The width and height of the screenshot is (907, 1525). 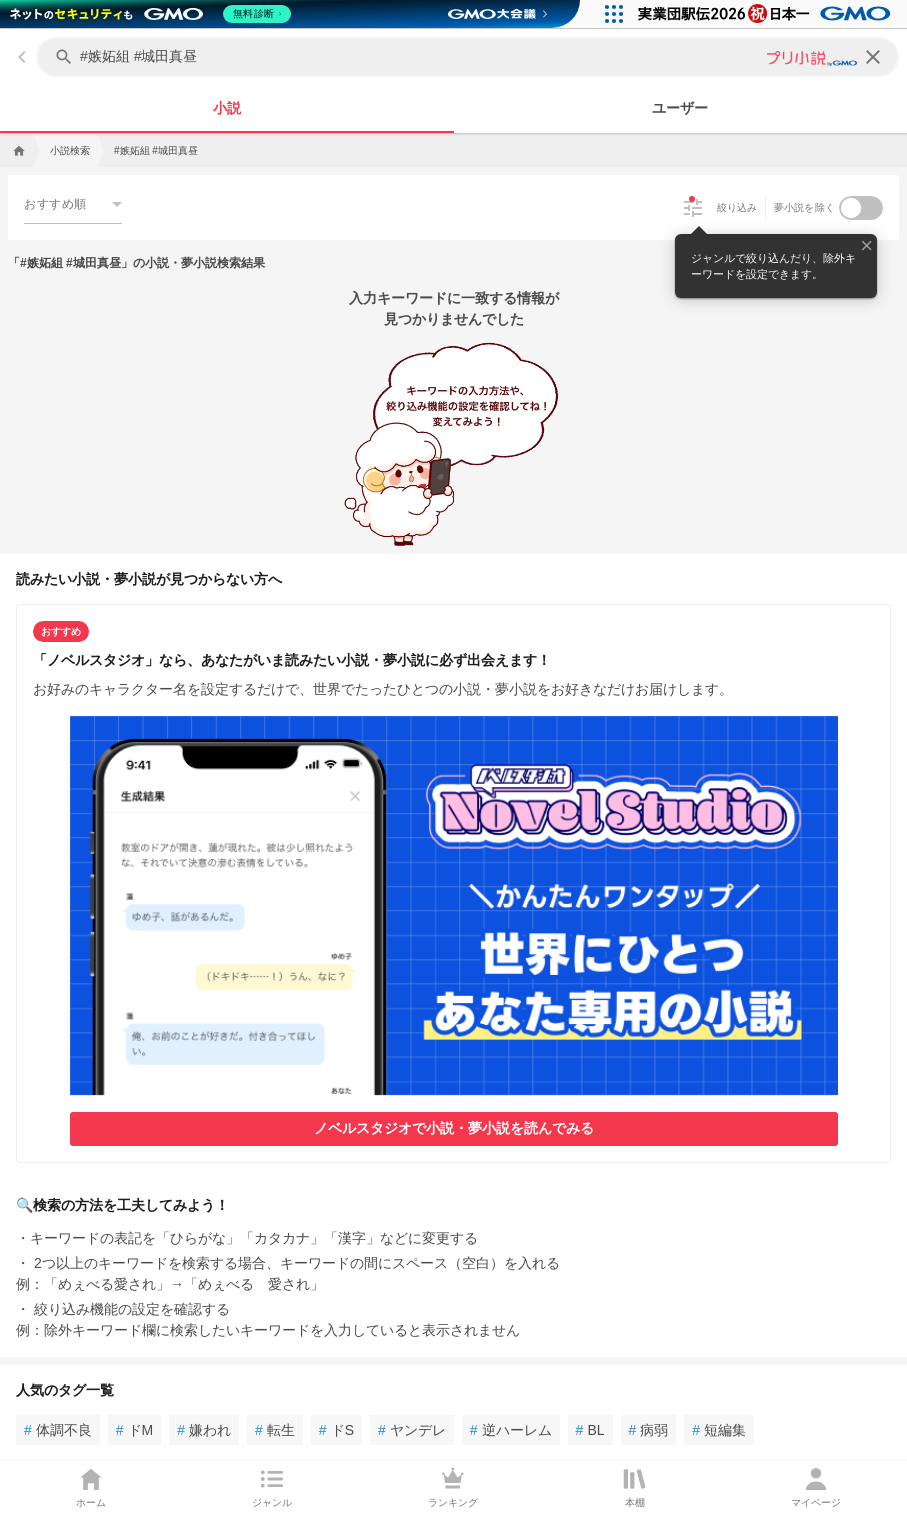 I want to click on [clear], so click(x=873, y=57).